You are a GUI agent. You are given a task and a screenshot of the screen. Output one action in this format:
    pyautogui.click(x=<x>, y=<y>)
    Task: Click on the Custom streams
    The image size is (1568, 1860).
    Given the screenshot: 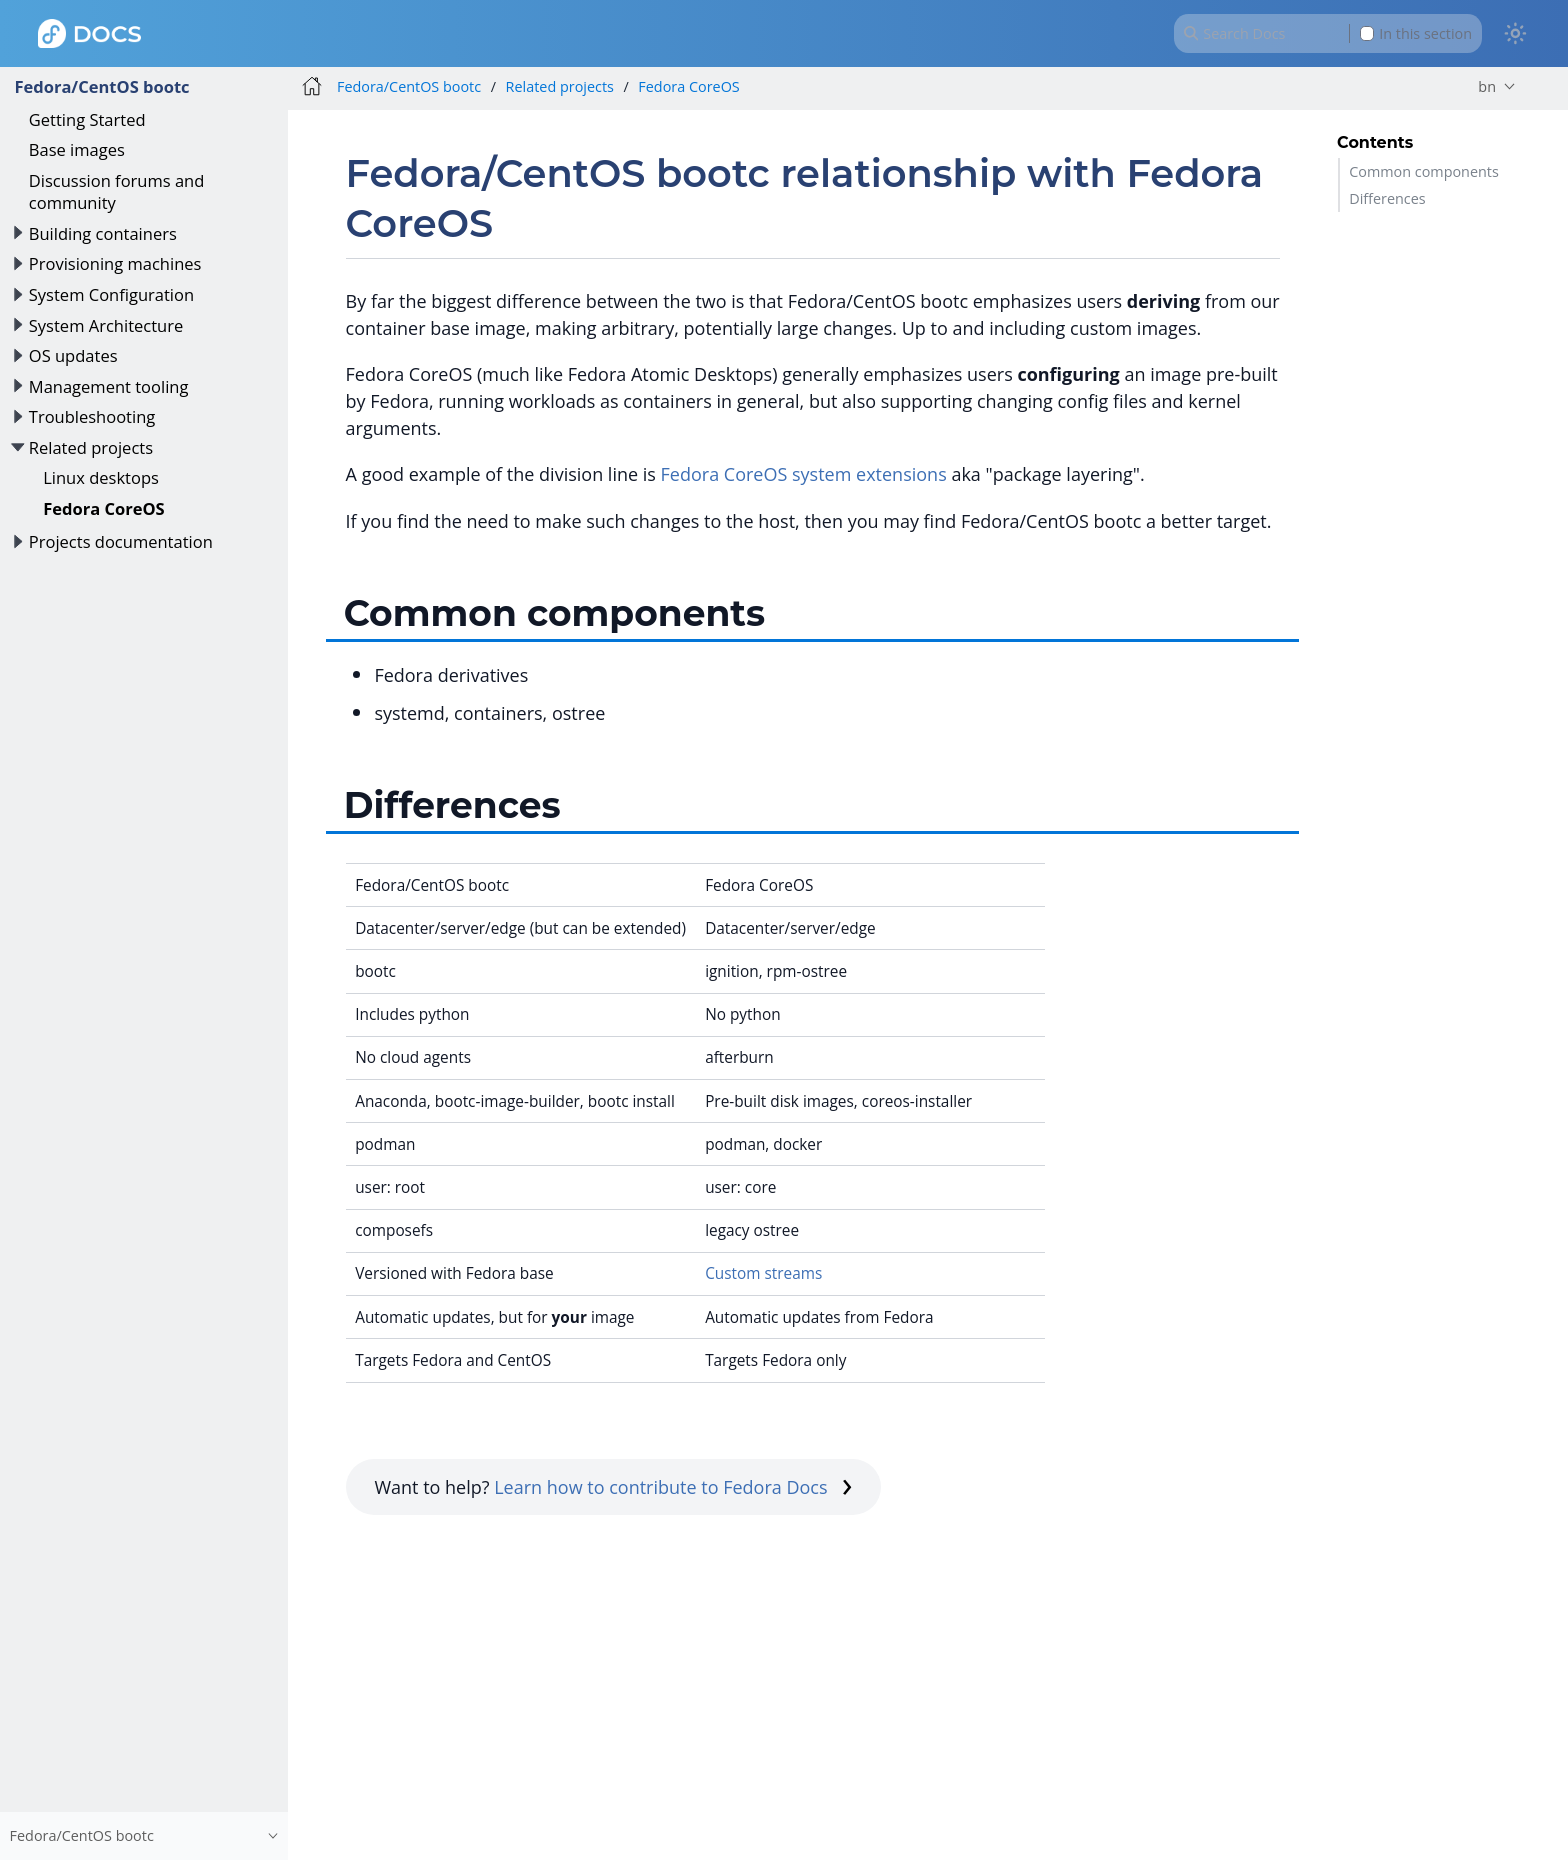 What is the action you would take?
    pyautogui.click(x=763, y=1273)
    